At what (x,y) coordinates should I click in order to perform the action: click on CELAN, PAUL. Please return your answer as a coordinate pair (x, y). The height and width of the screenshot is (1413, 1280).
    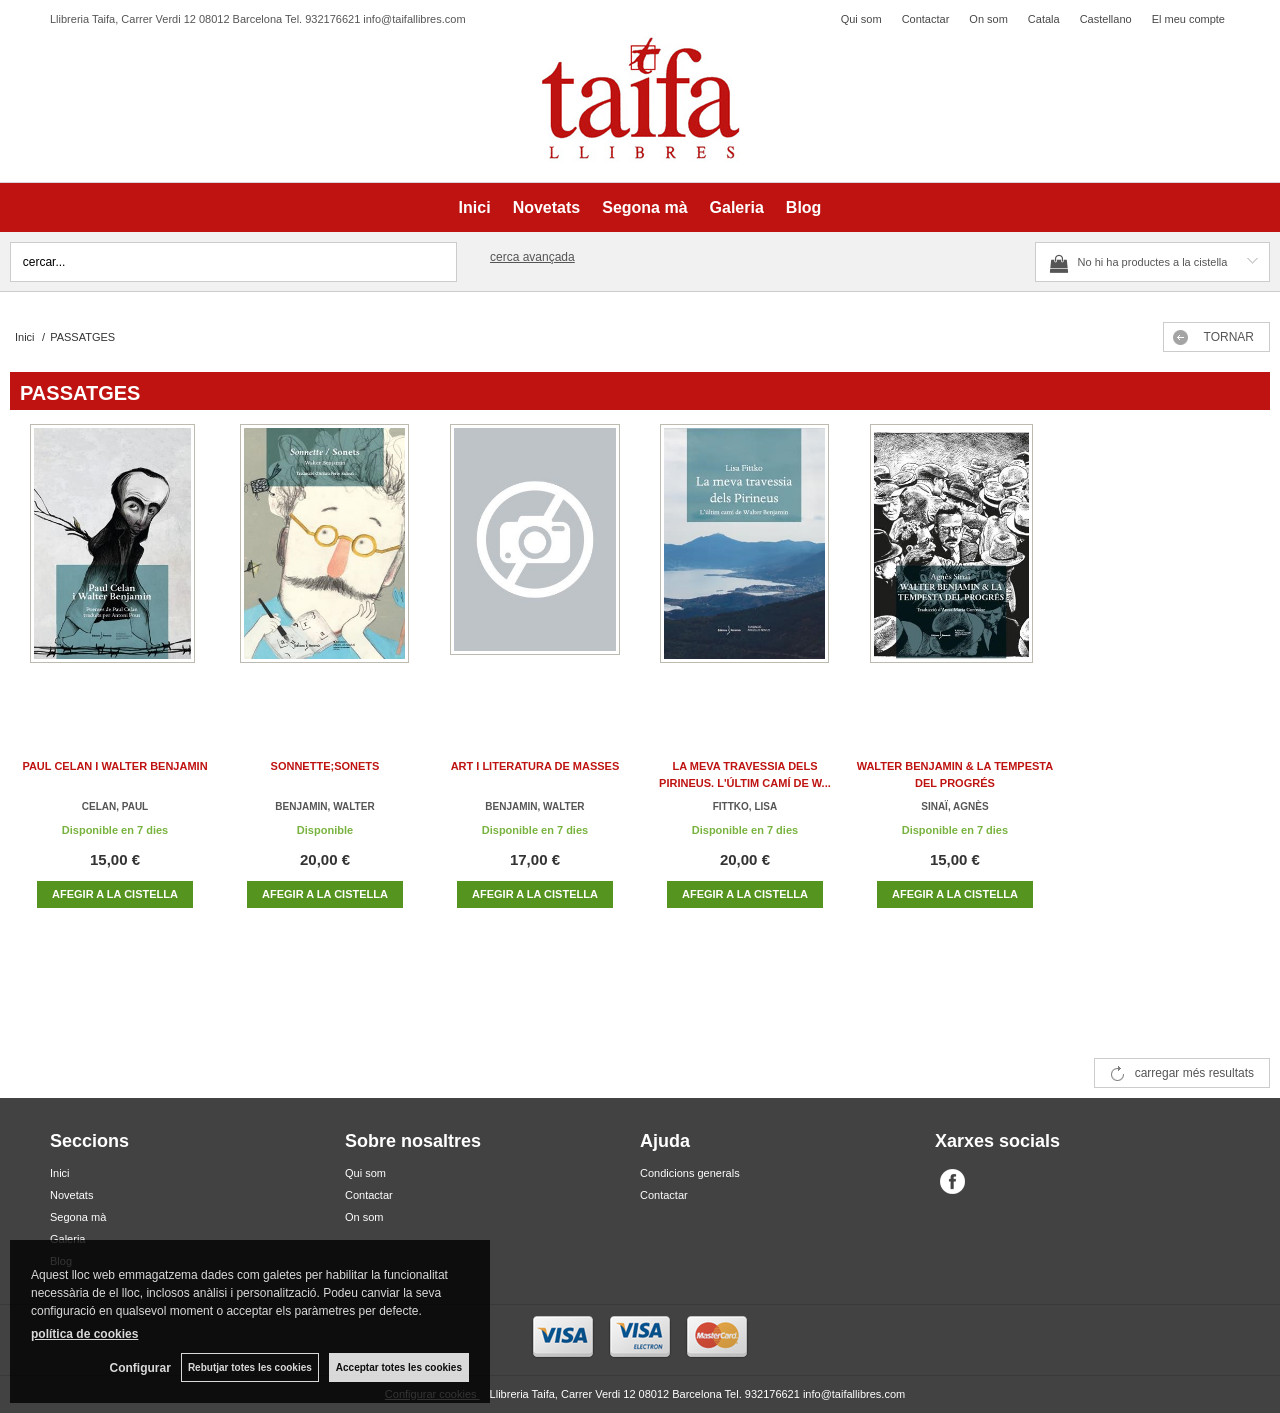
    Looking at the image, I should click on (115, 806).